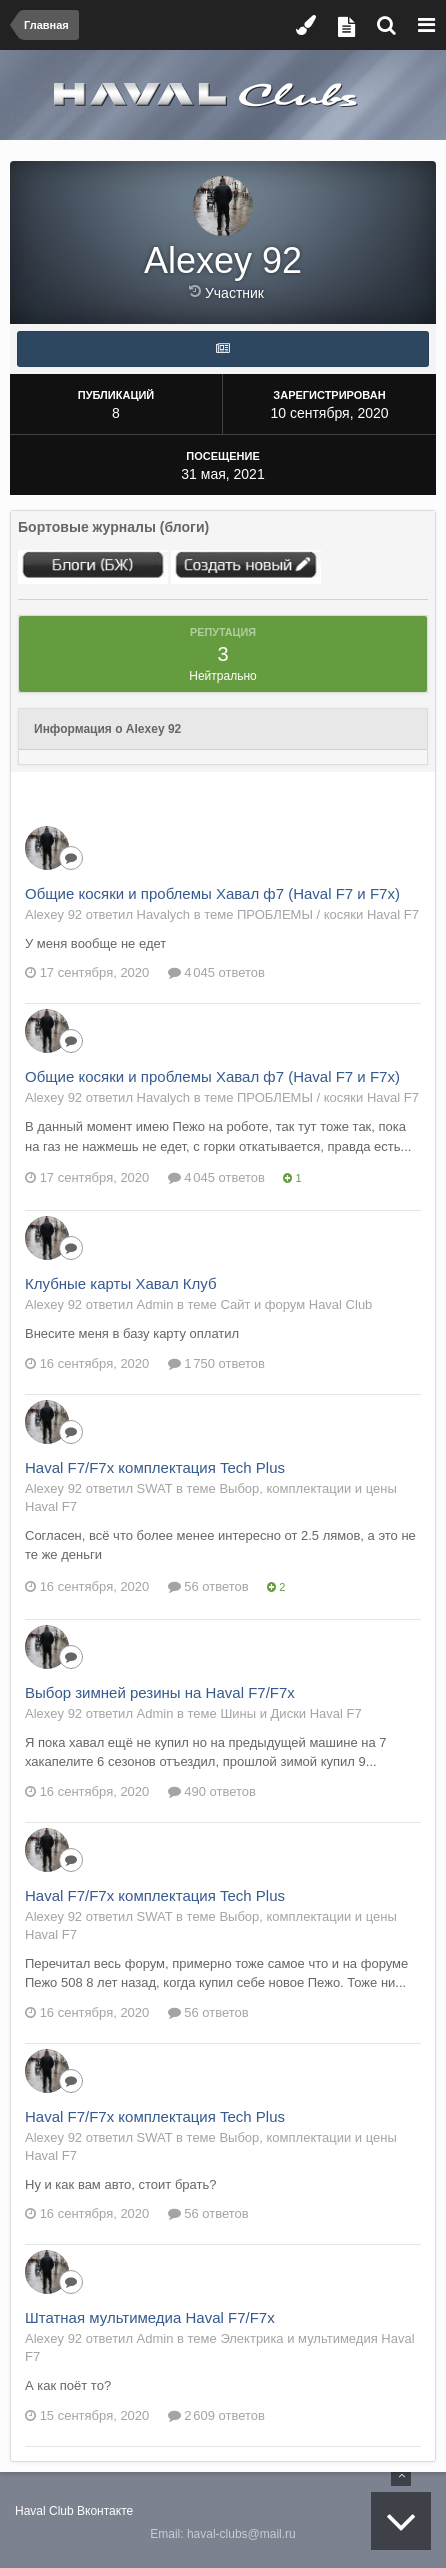 The image size is (446, 2568). What do you see at coordinates (160, 1692) in the screenshot?
I see `Выбор зимней резины на Haval F7/F7x` at bounding box center [160, 1692].